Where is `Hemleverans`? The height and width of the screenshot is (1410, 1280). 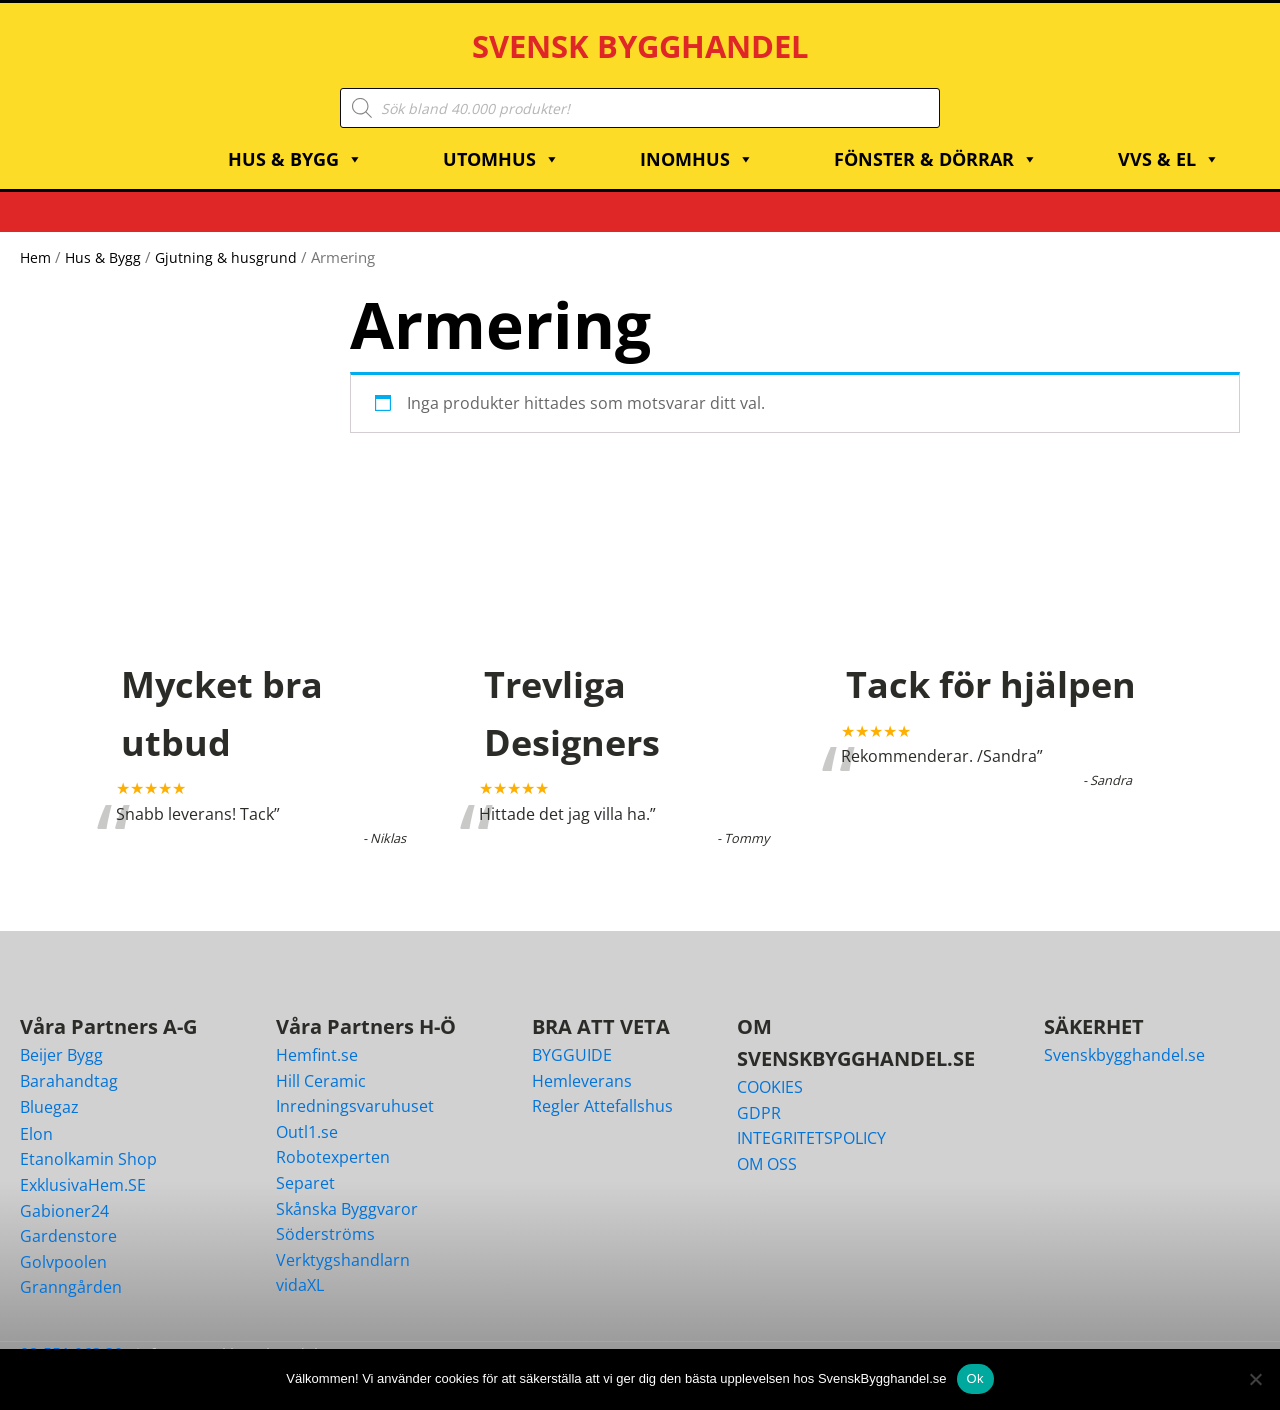
Hemleverans is located at coordinates (582, 1060).